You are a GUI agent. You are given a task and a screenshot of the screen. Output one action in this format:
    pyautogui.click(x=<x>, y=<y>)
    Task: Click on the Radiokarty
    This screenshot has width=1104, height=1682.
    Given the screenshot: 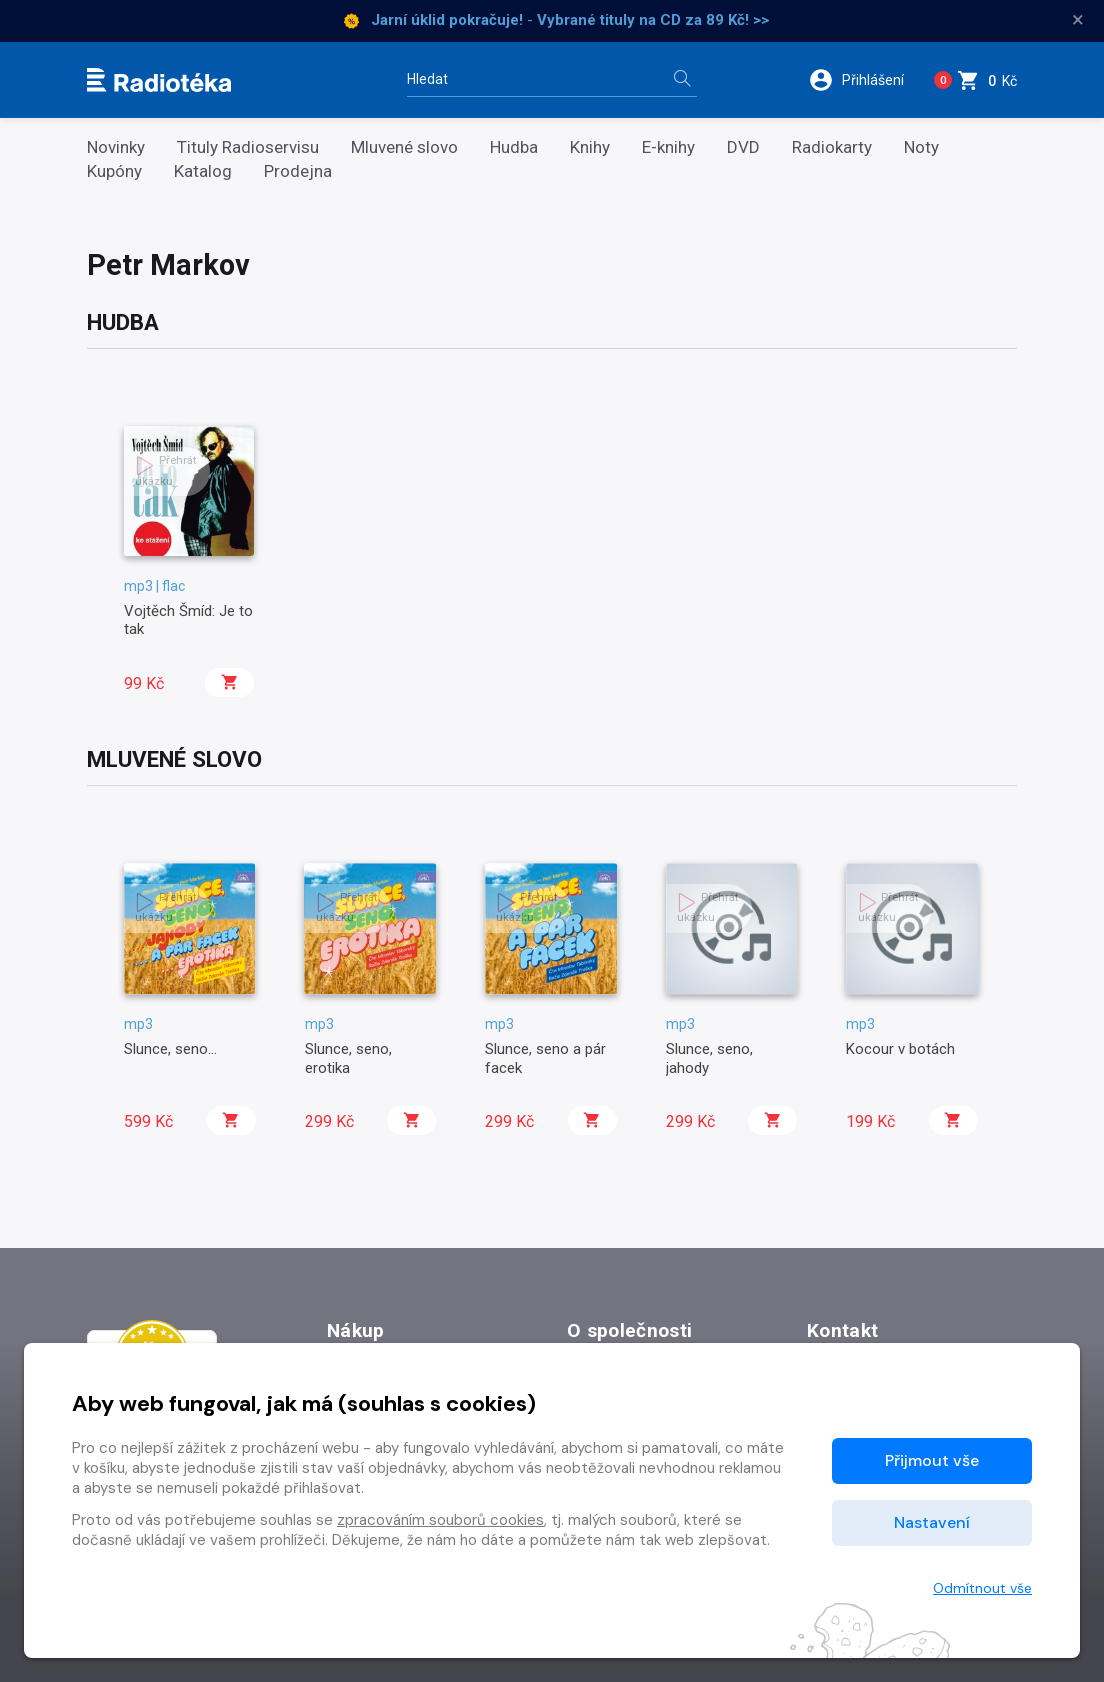 What is the action you would take?
    pyautogui.click(x=832, y=147)
    